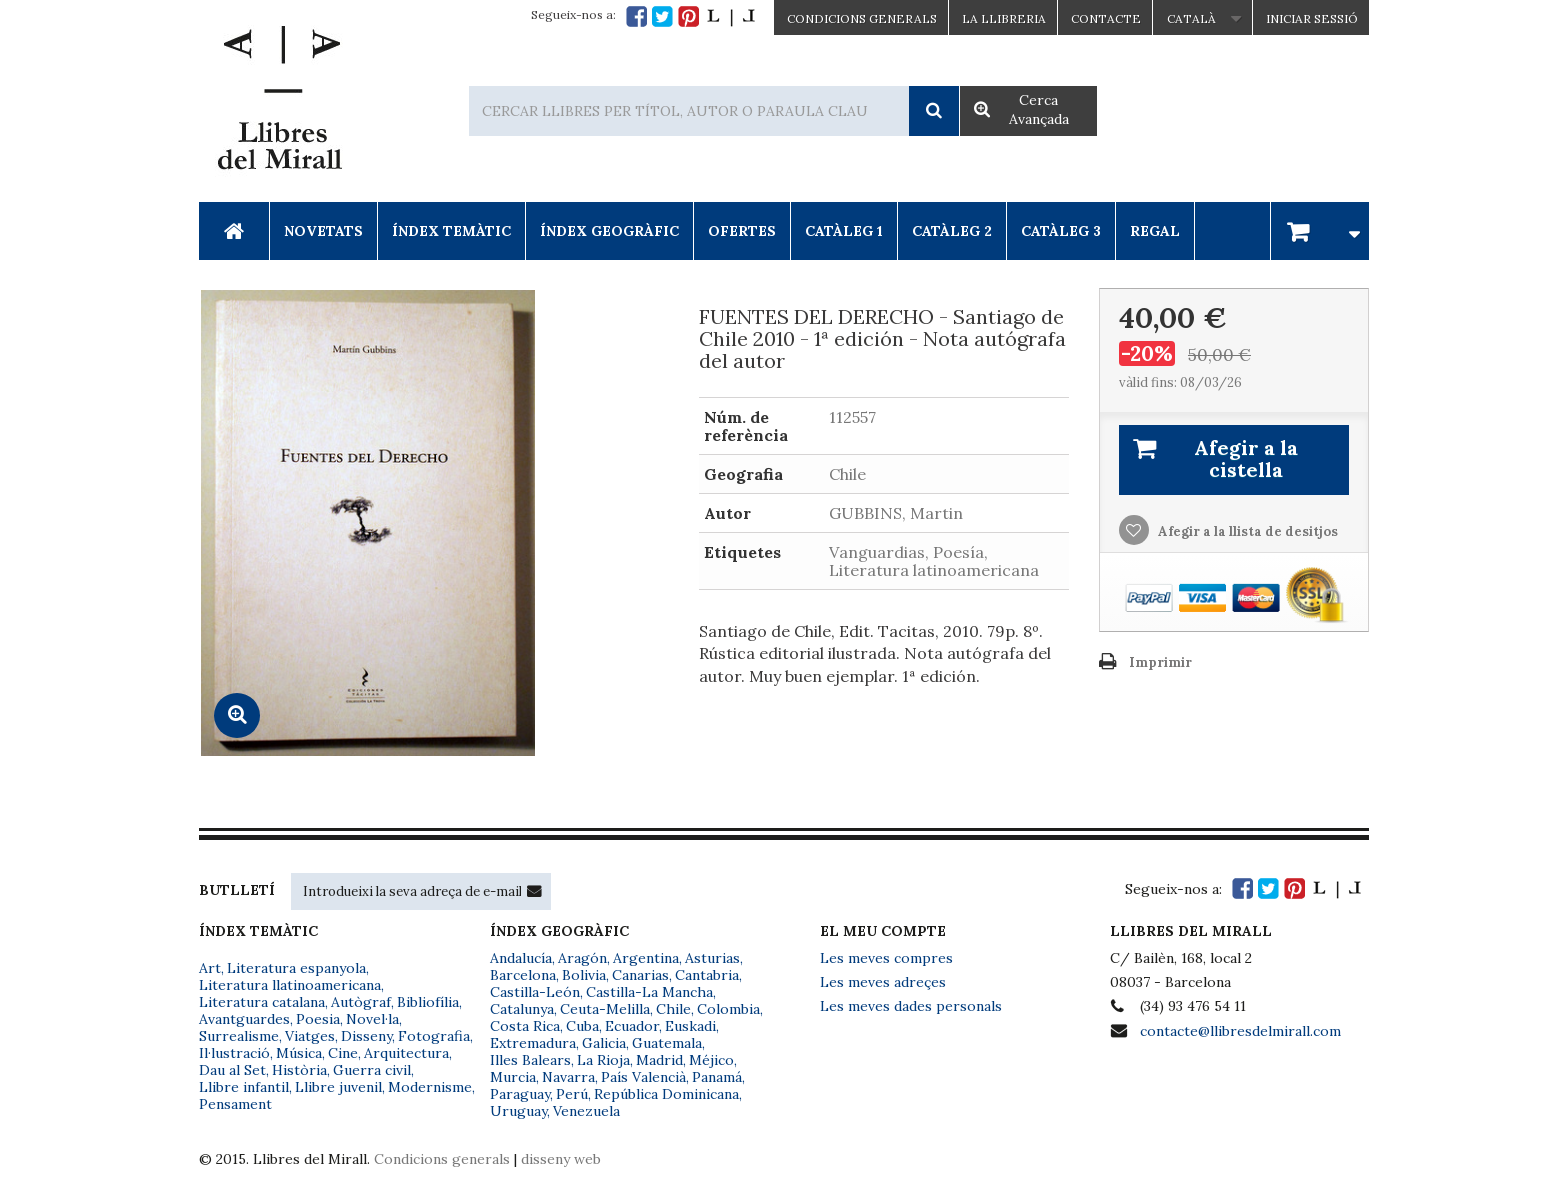  Describe the element at coordinates (586, 1111) in the screenshot. I see `Venezuela` at that location.